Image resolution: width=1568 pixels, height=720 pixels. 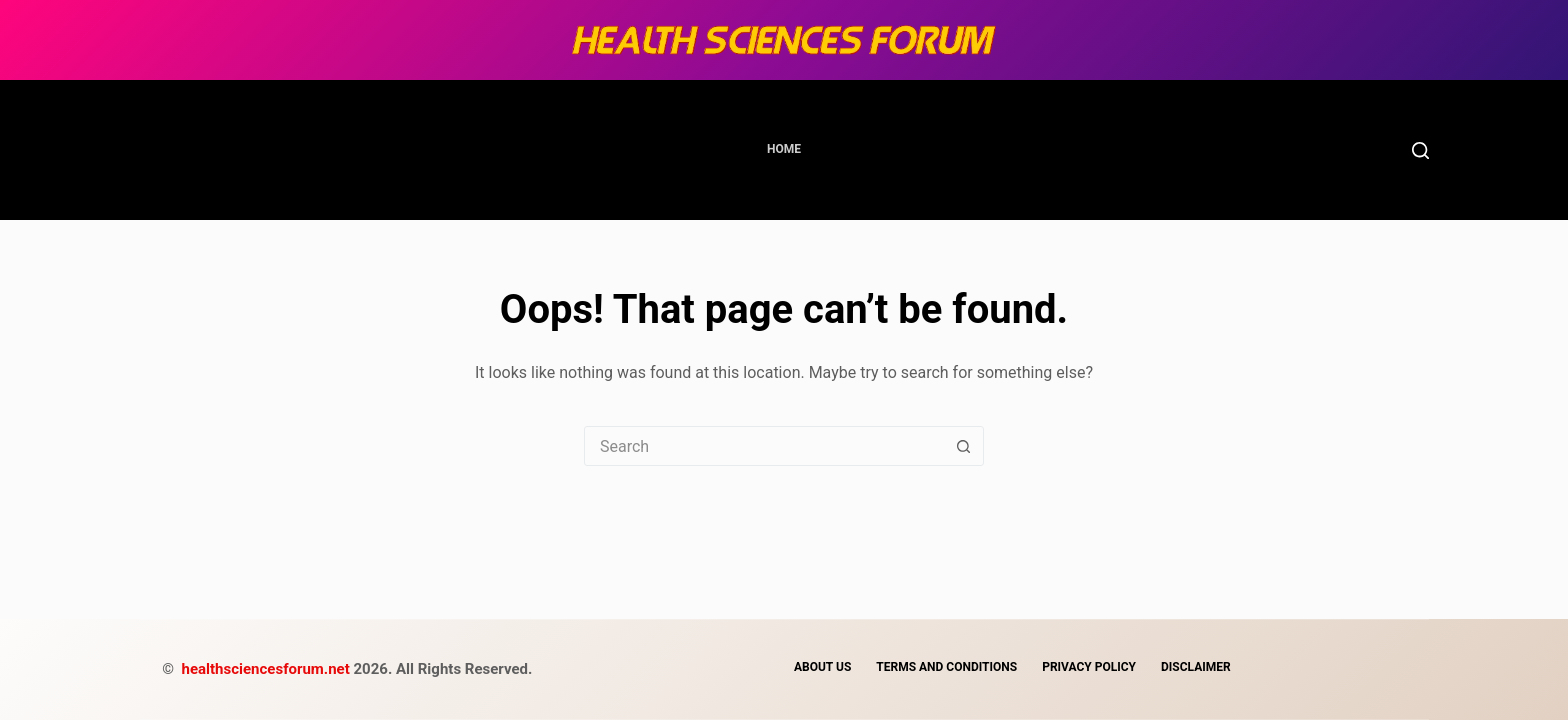 What do you see at coordinates (1196, 667) in the screenshot?
I see `Disclaimer` at bounding box center [1196, 667].